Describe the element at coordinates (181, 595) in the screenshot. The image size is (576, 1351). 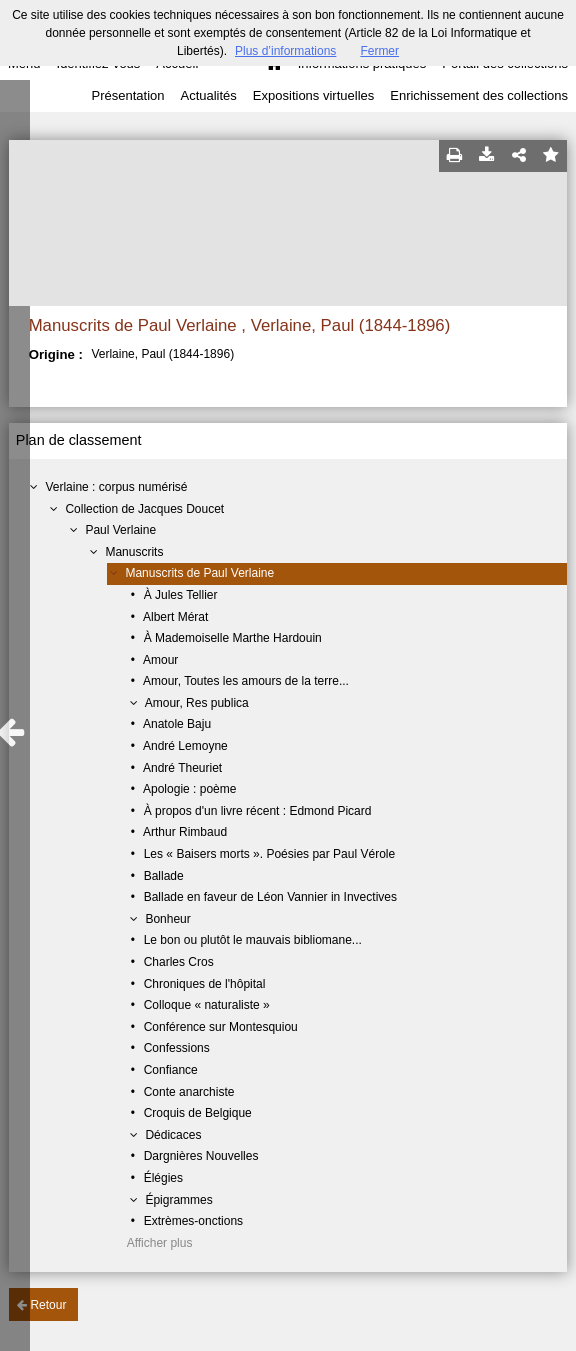
I see `À Jules Tellier` at that location.